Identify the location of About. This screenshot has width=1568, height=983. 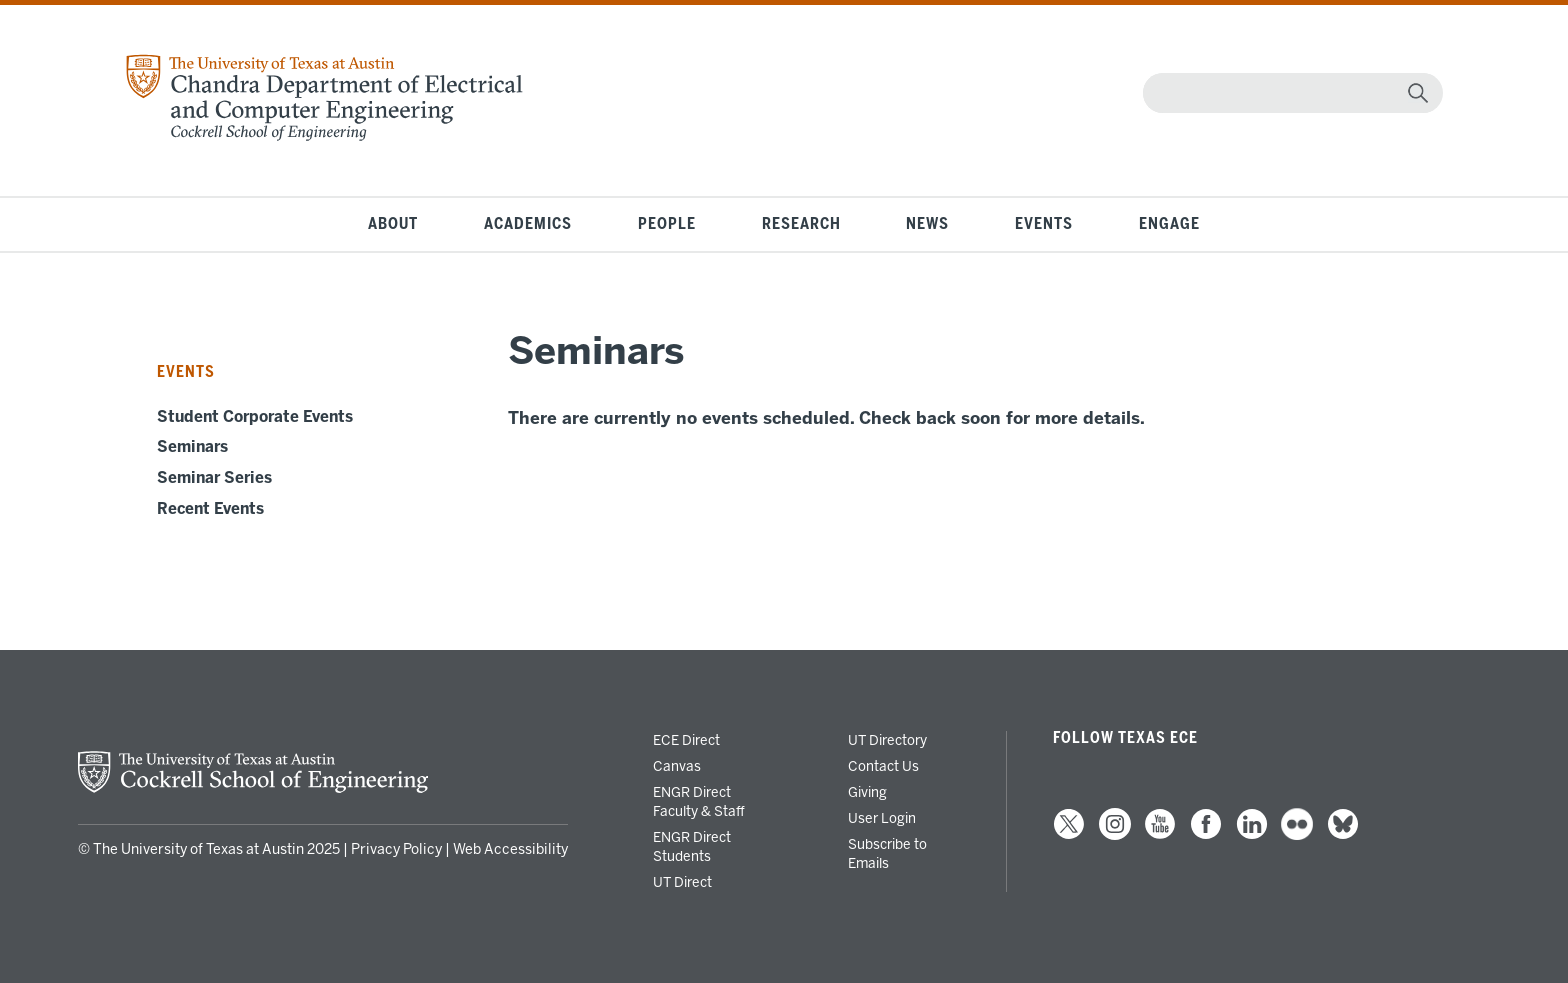
(393, 224).